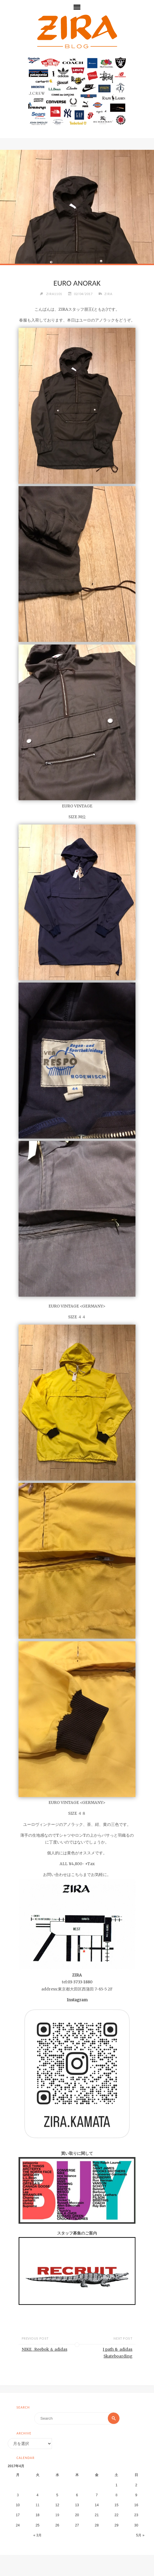 The width and height of the screenshot is (154, 2576). What do you see at coordinates (18, 2515) in the screenshot?
I see `17 [2017年4月17日 に投稿を公開]` at bounding box center [18, 2515].